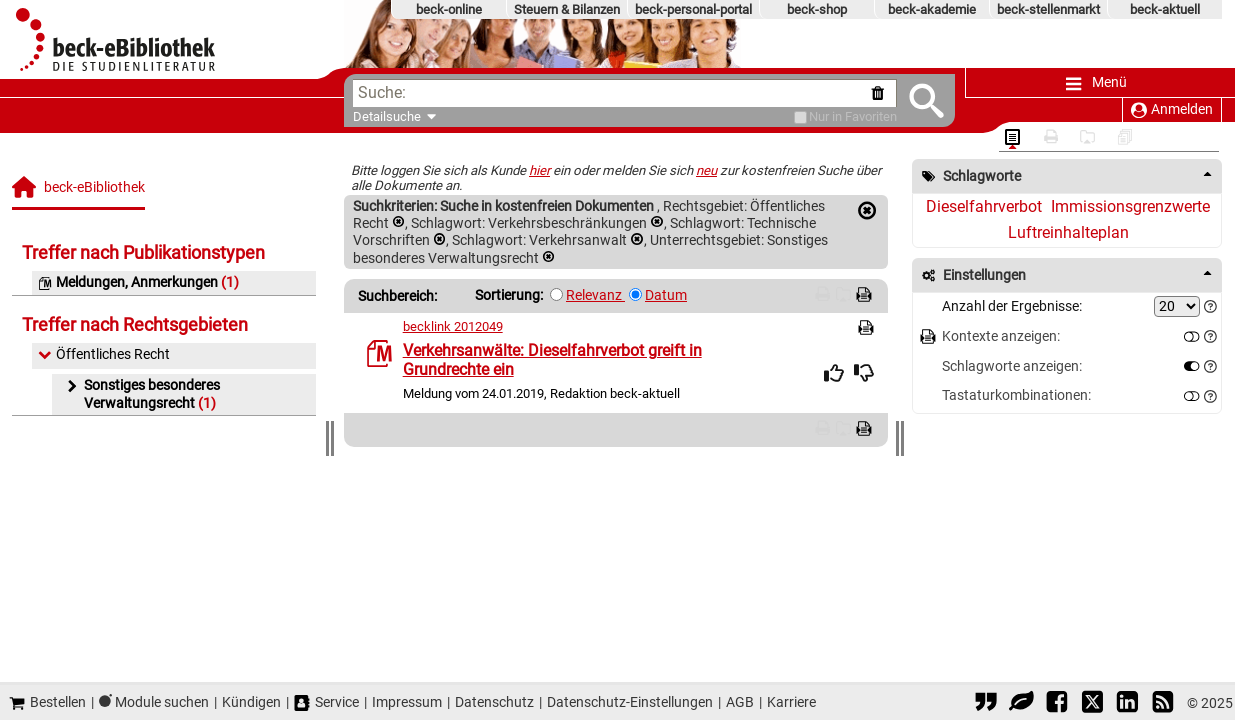  Describe the element at coordinates (817, 9) in the screenshot. I see `beck-shop` at that location.